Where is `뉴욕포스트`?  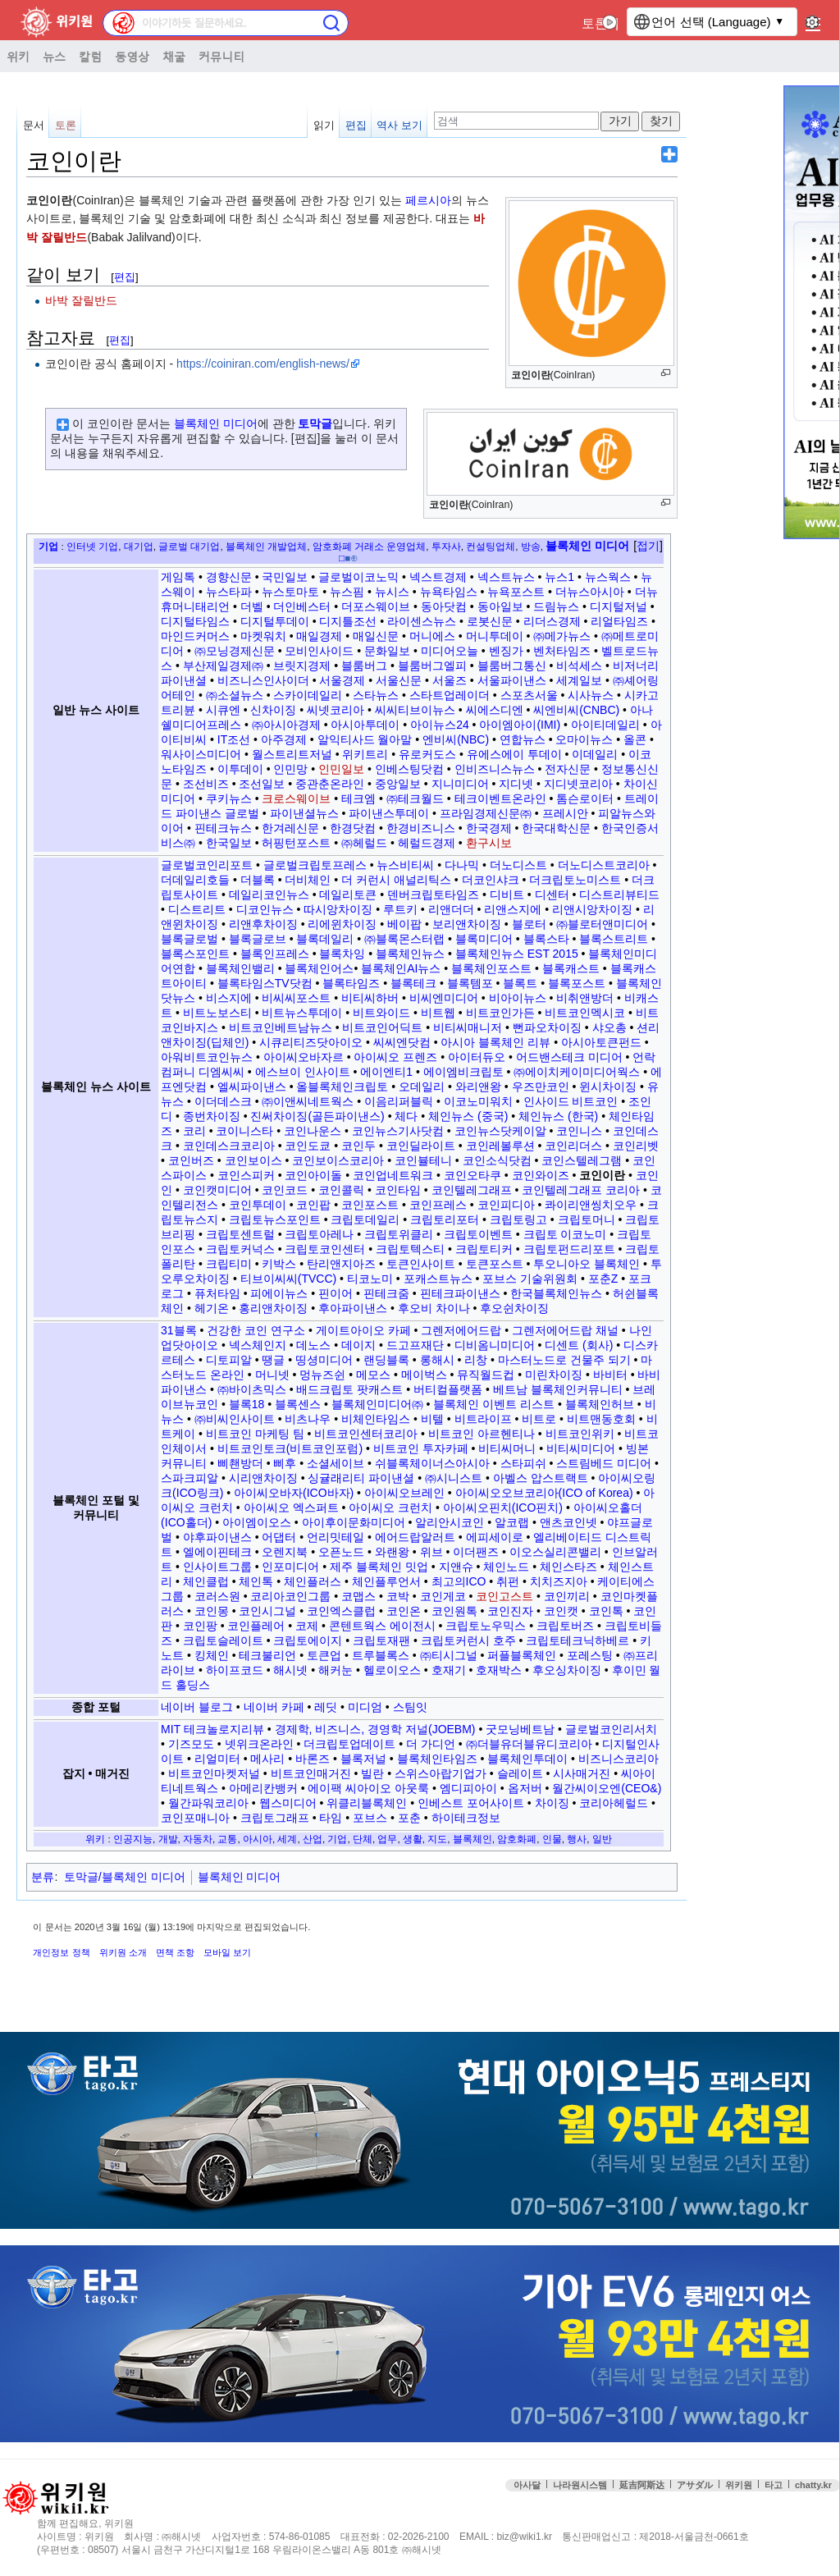 뉴욕포스트 is located at coordinates (516, 591).